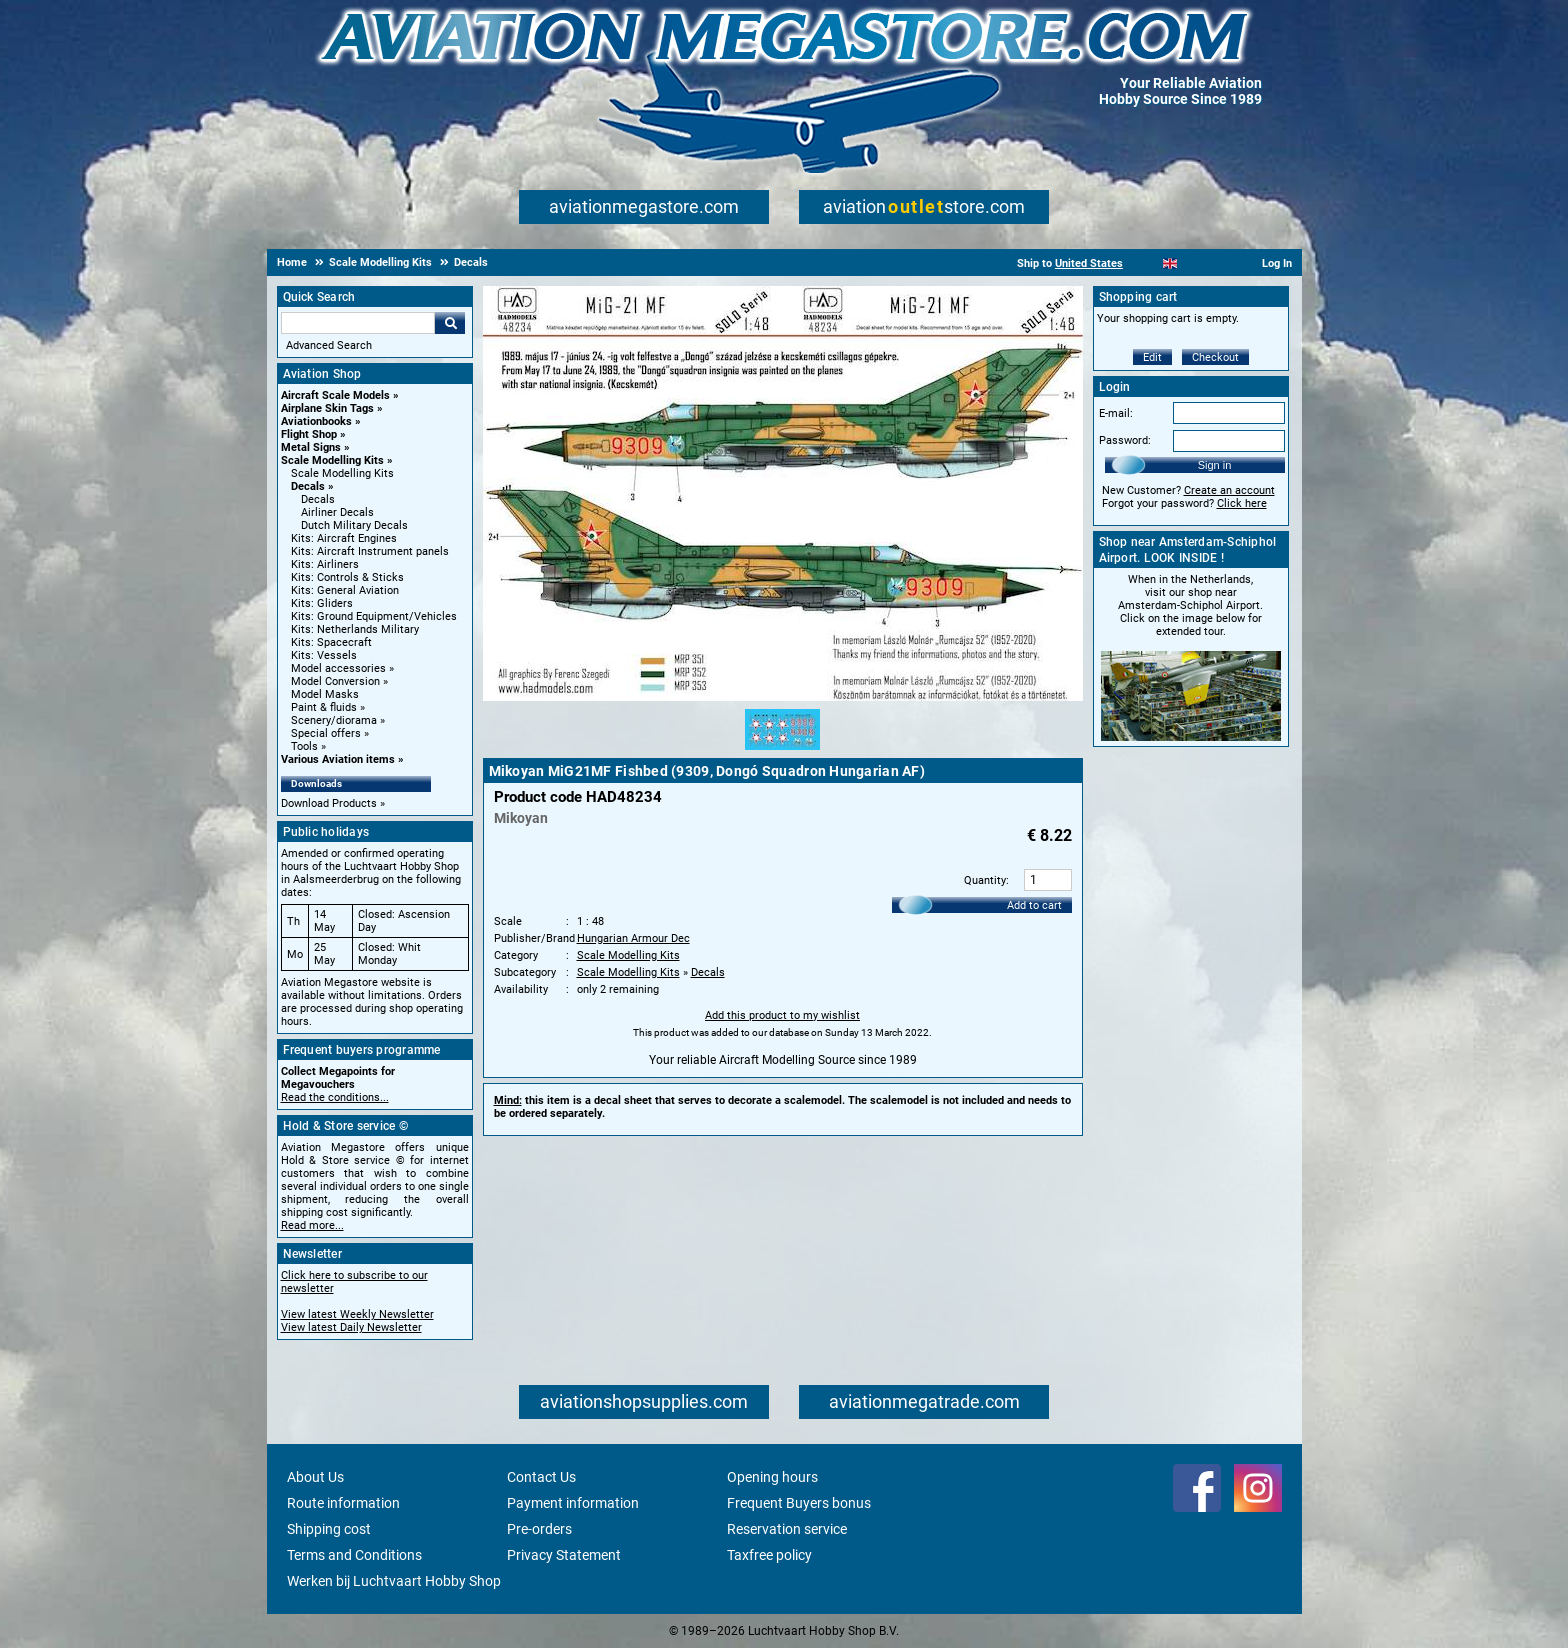  What do you see at coordinates (312, 1225) in the screenshot?
I see `Read more...` at bounding box center [312, 1225].